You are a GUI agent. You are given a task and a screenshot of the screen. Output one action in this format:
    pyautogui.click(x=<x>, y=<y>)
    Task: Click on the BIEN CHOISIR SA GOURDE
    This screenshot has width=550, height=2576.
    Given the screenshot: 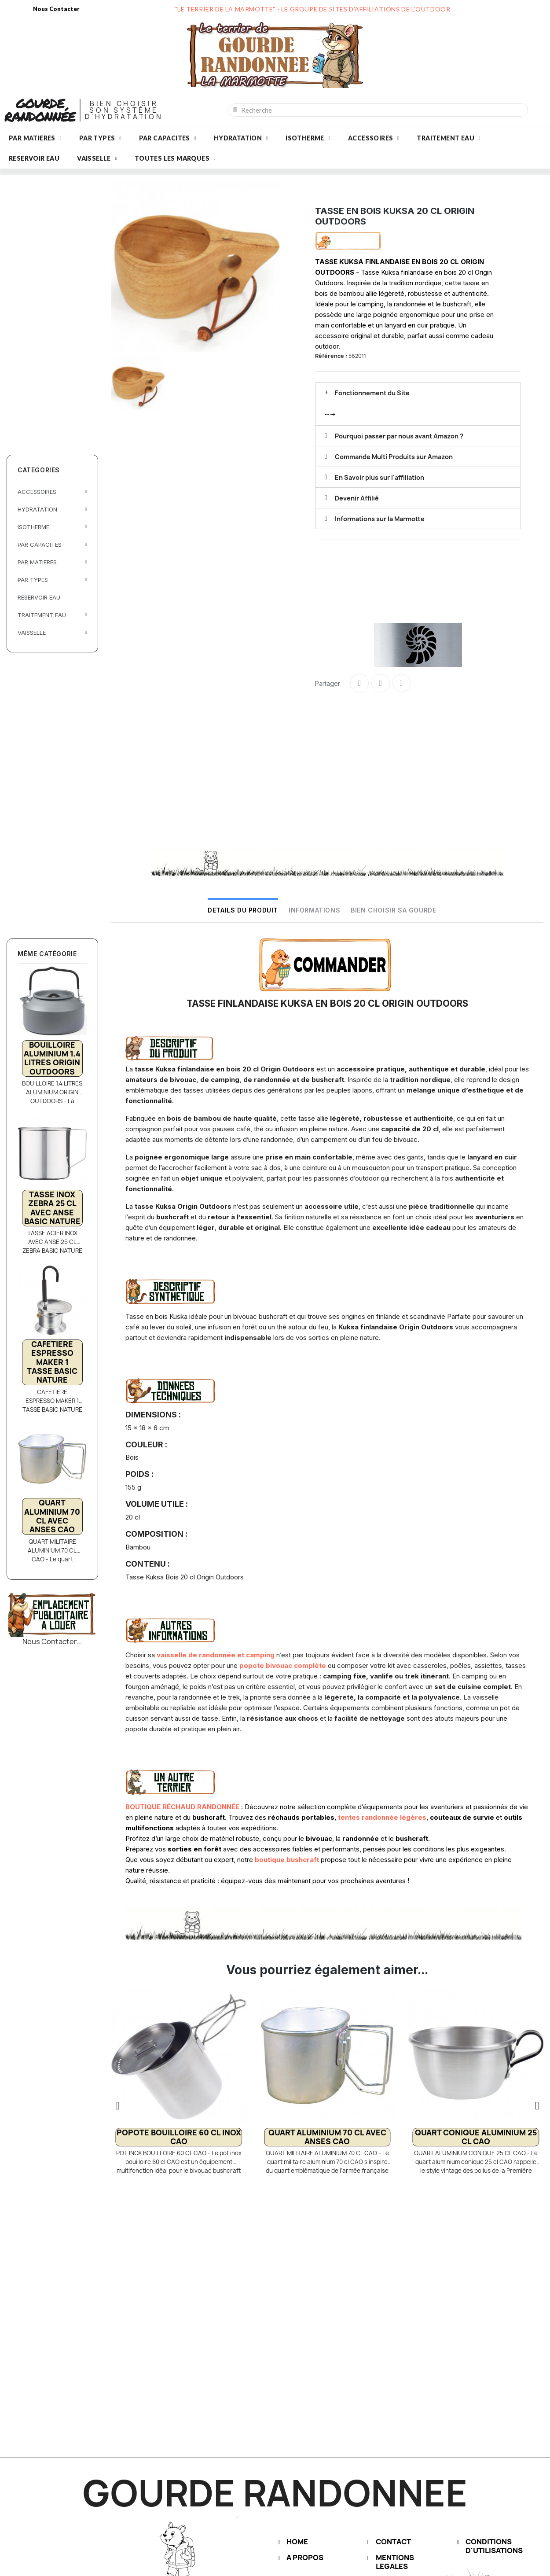 What is the action you would take?
    pyautogui.click(x=393, y=910)
    